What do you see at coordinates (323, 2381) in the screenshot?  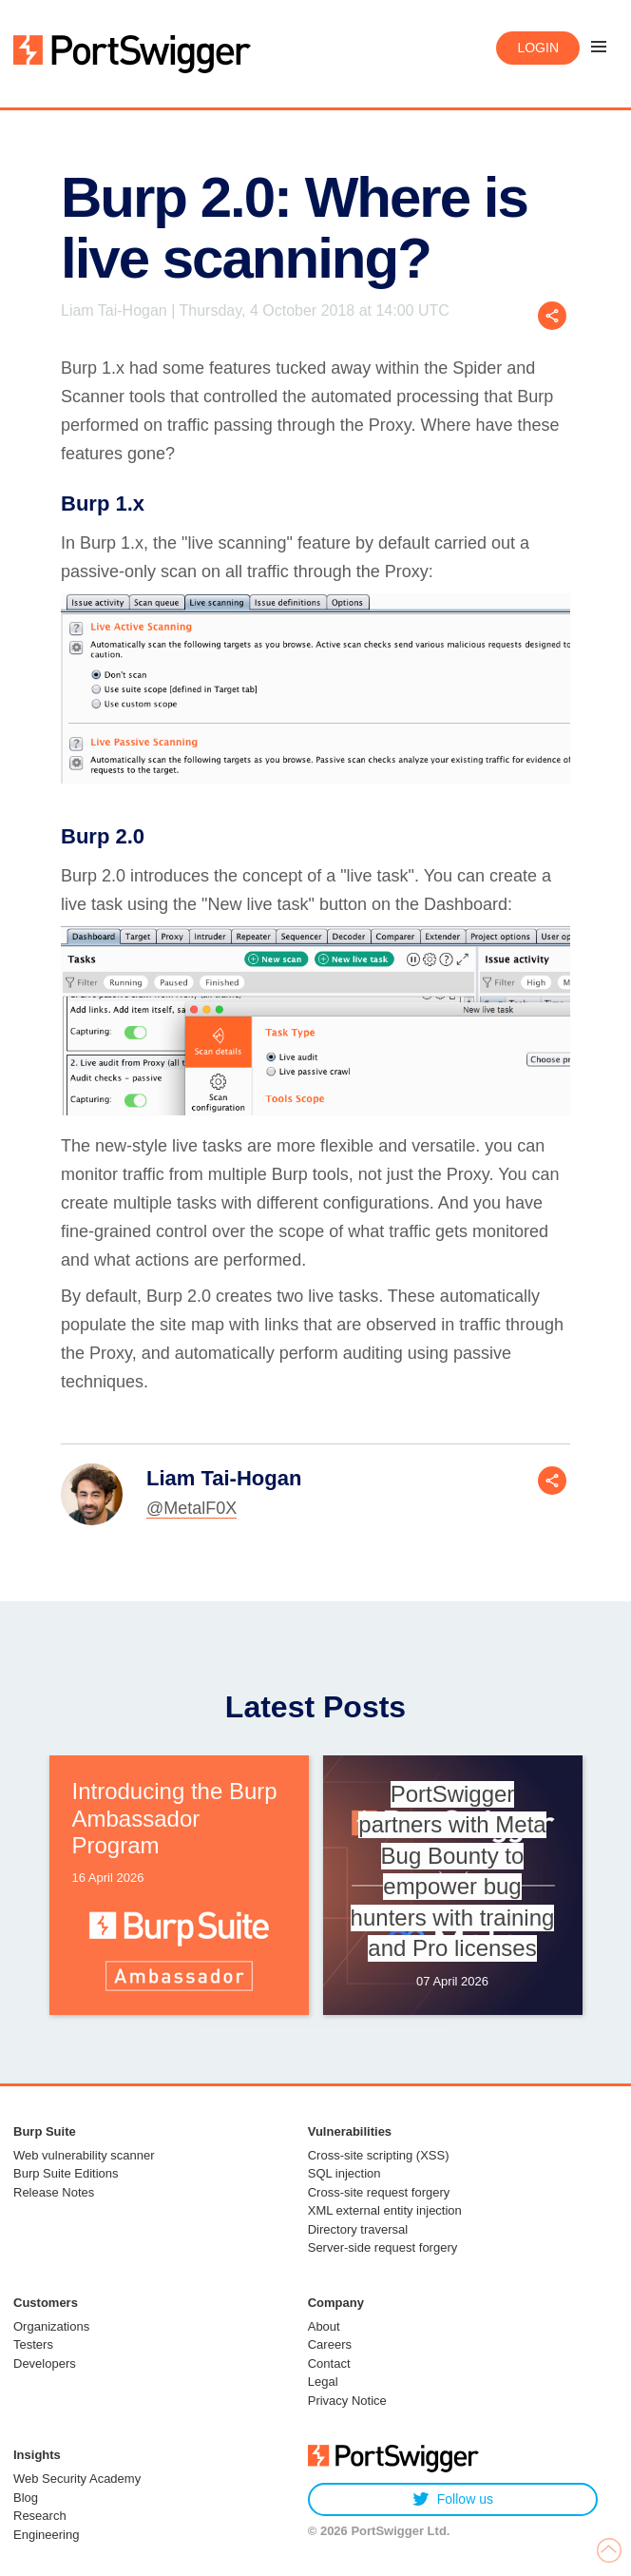 I see `Legal` at bounding box center [323, 2381].